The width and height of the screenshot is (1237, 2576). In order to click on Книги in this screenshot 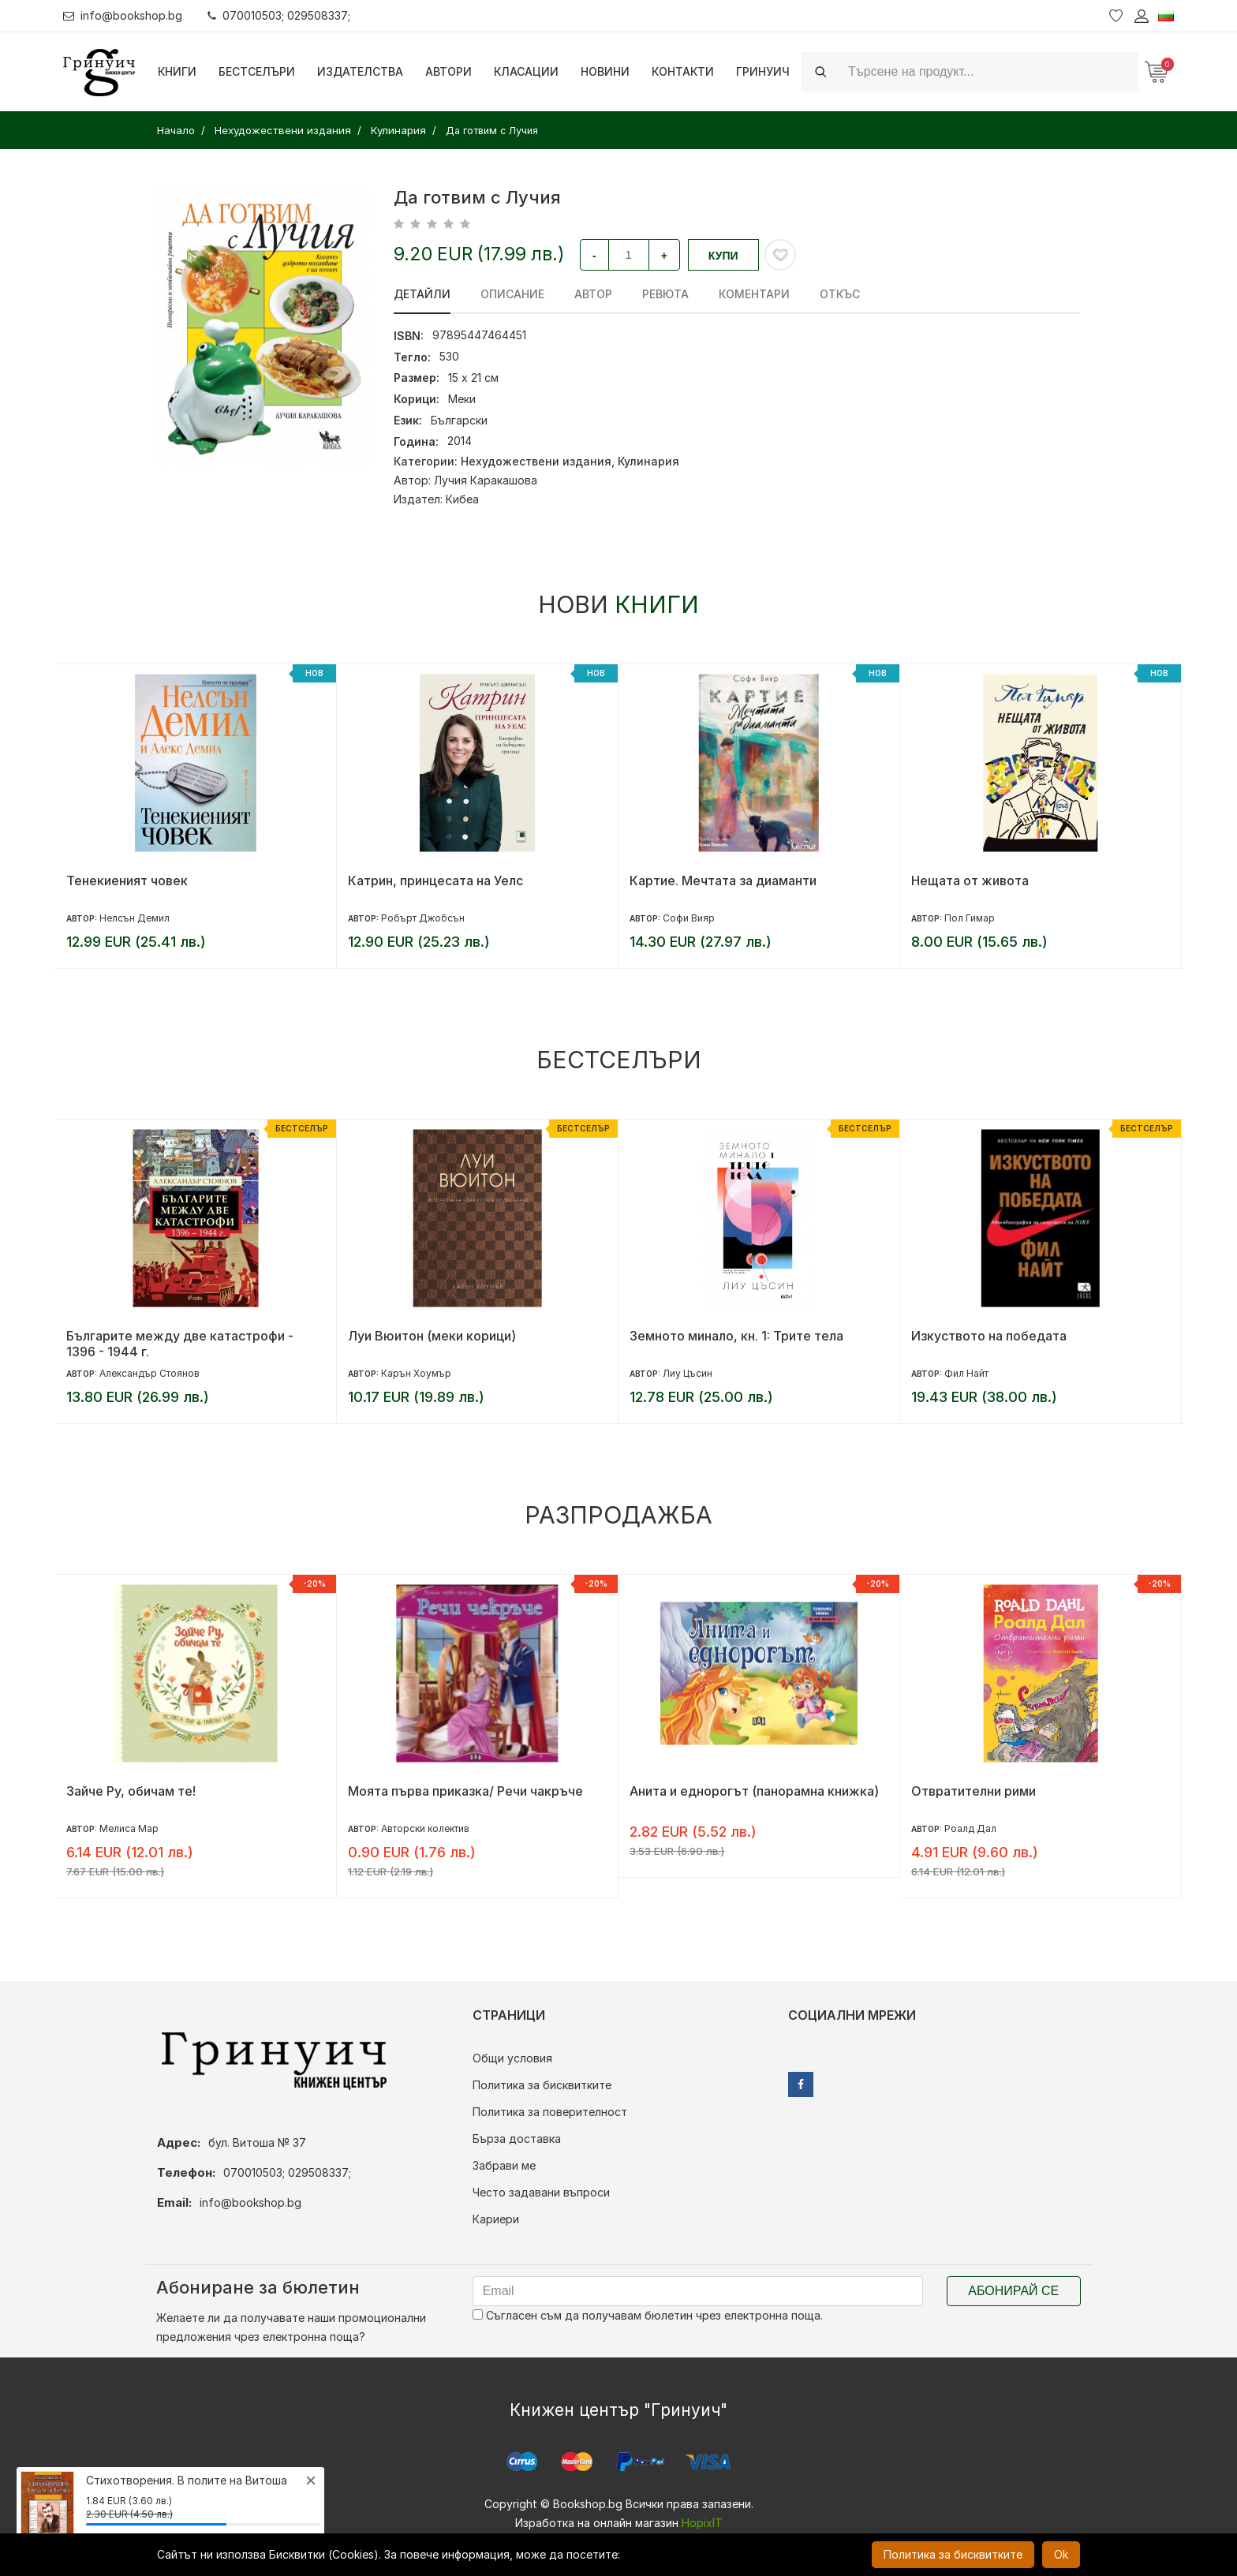, I will do `click(177, 71)`.